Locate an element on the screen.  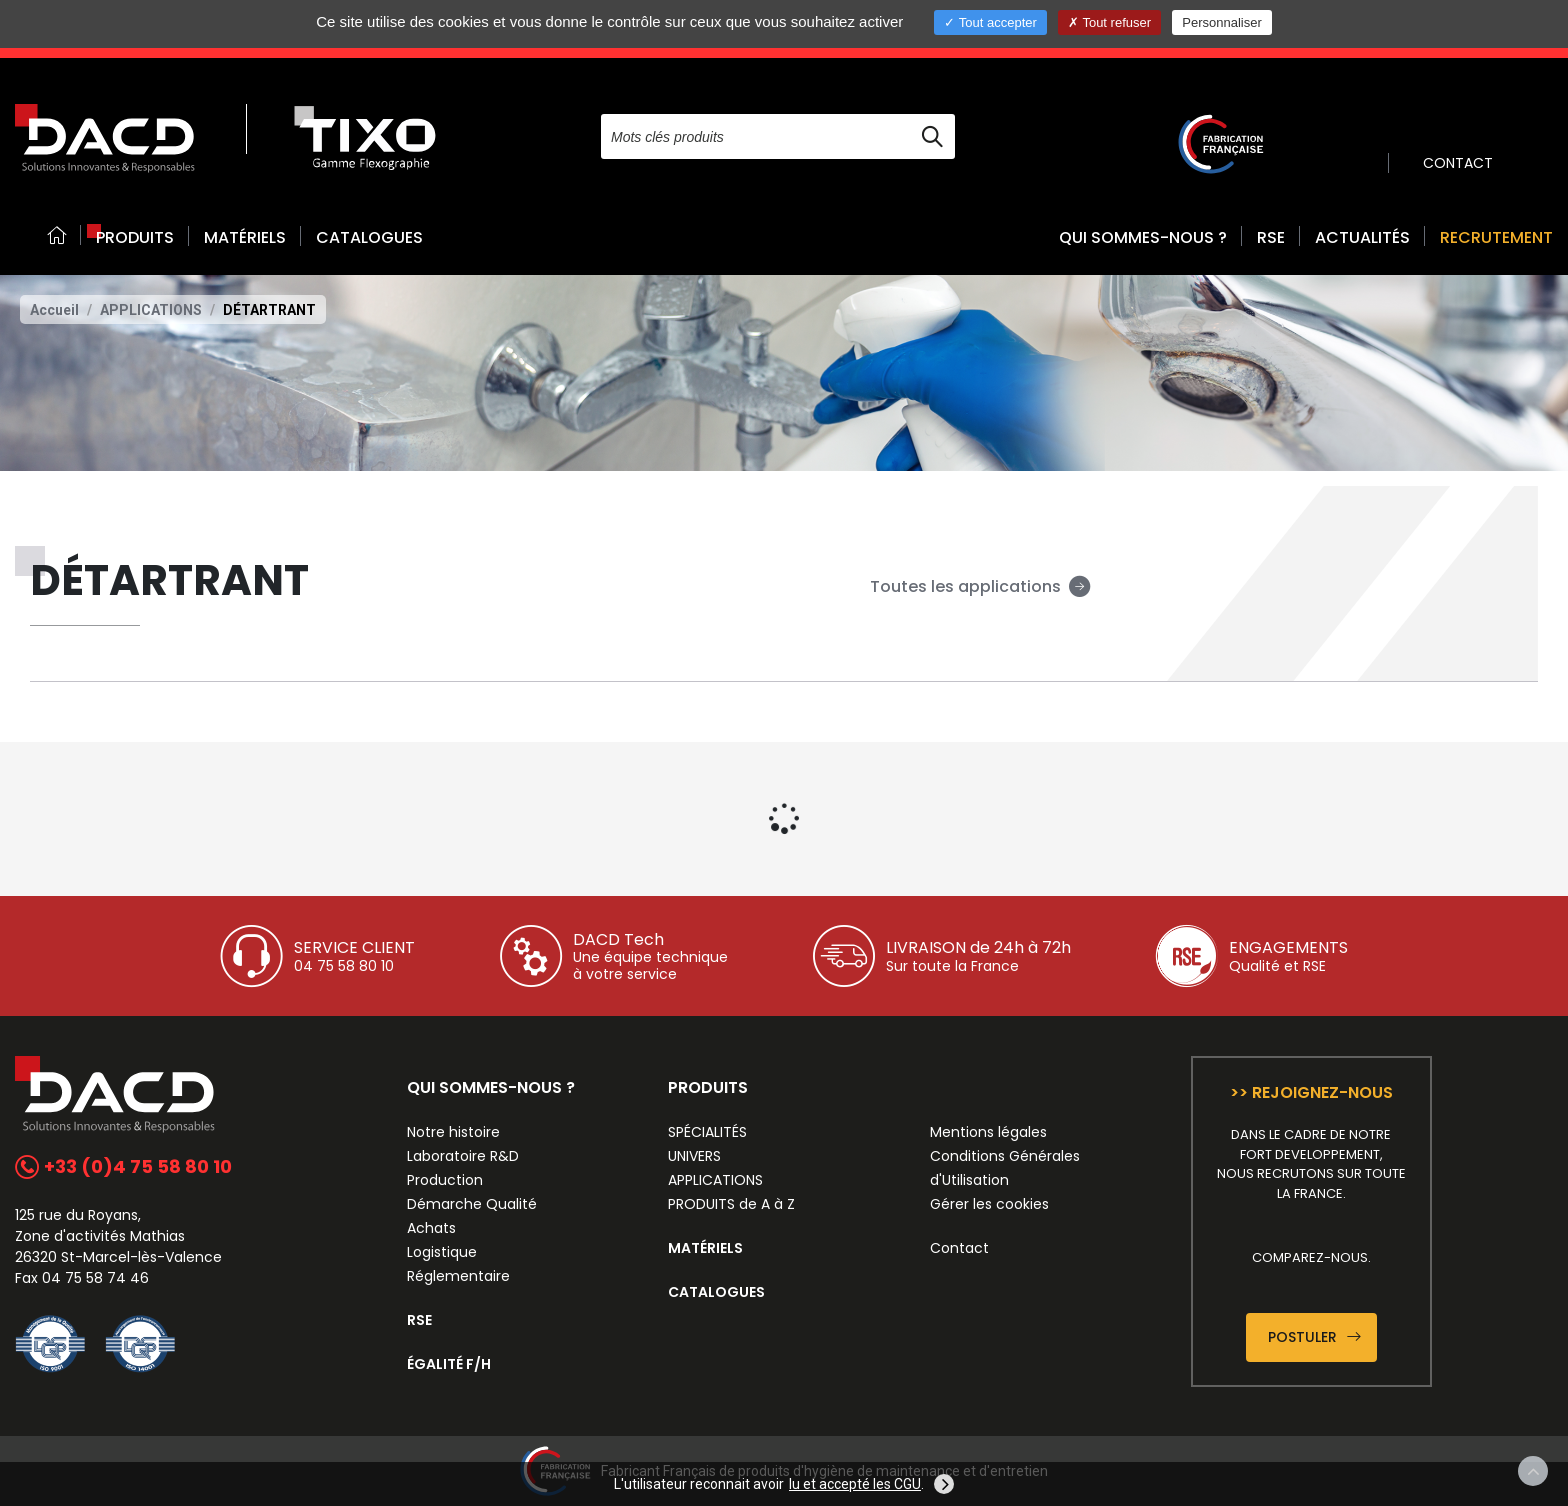
Démarche Qualité is located at coordinates (472, 1204).